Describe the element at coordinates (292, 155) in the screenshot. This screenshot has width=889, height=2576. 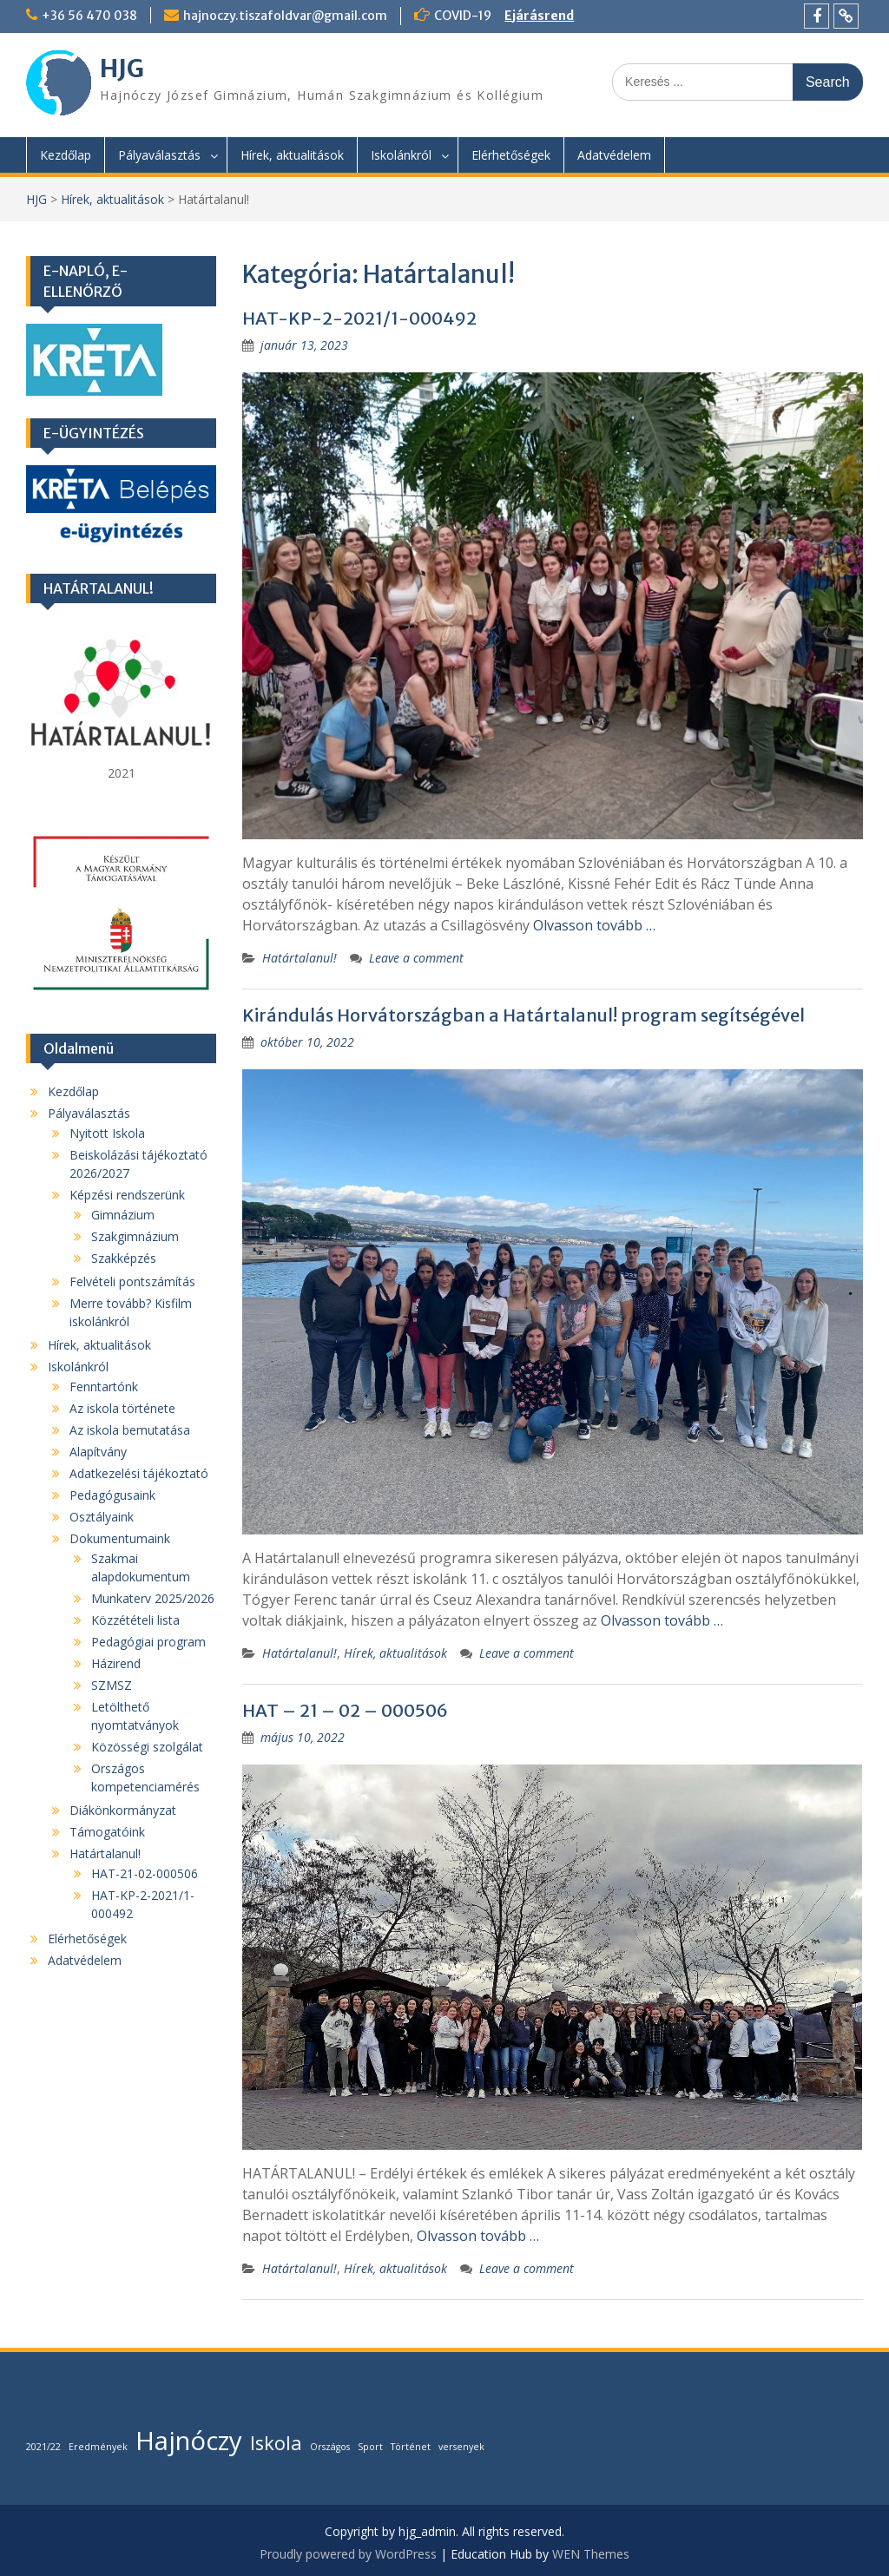
I see `Hírek, aktualitások` at that location.